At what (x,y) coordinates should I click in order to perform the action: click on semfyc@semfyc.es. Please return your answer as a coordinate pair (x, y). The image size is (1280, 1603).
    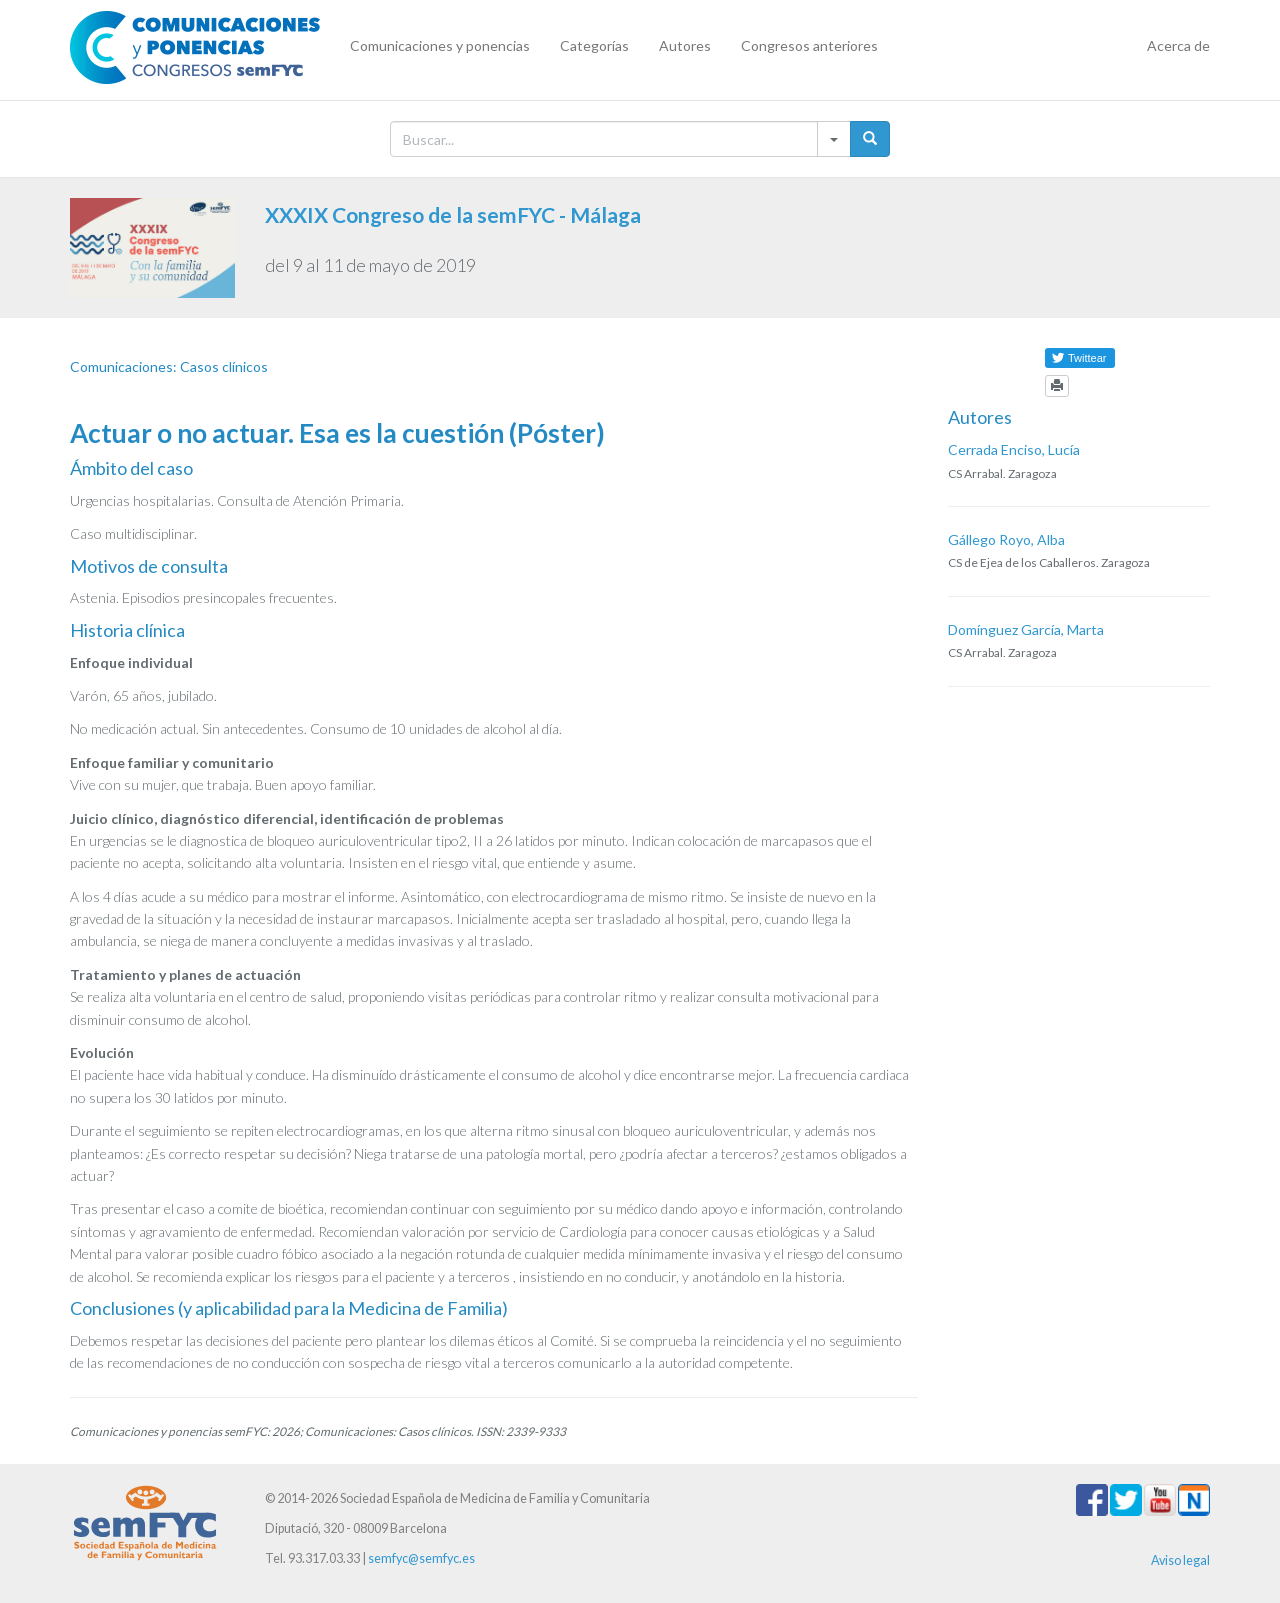
    Looking at the image, I should click on (421, 1558).